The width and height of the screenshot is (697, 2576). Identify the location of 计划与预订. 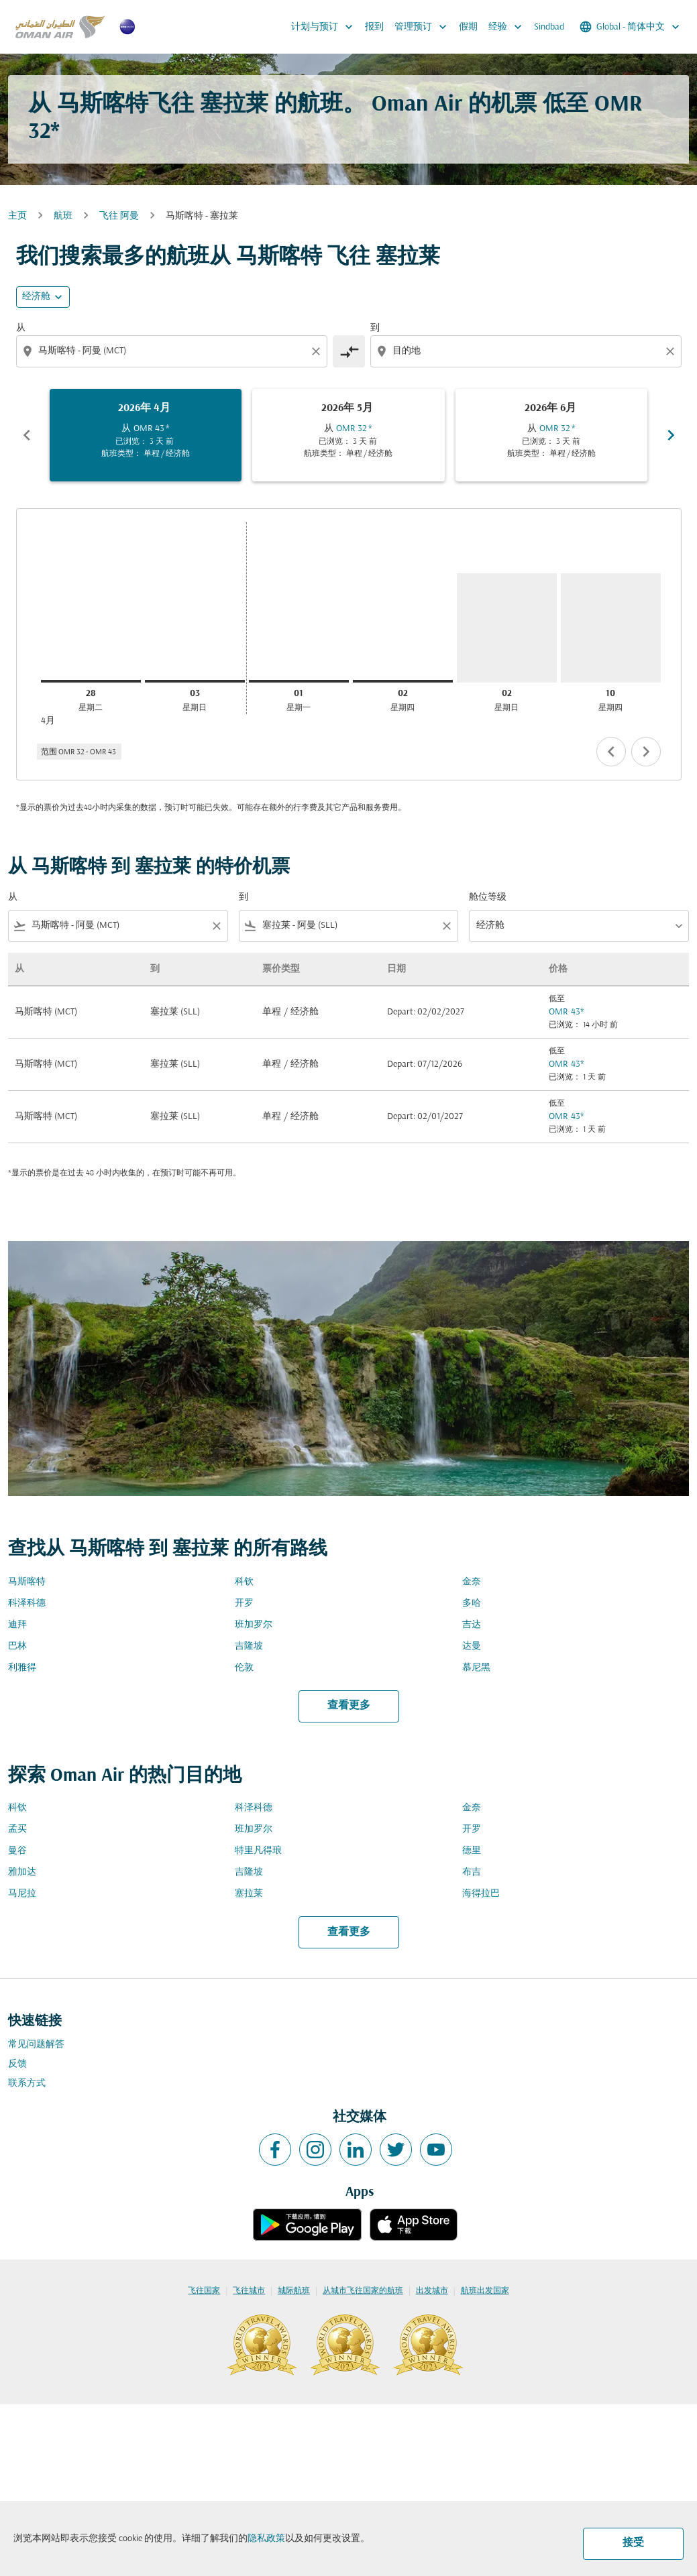
(325, 27).